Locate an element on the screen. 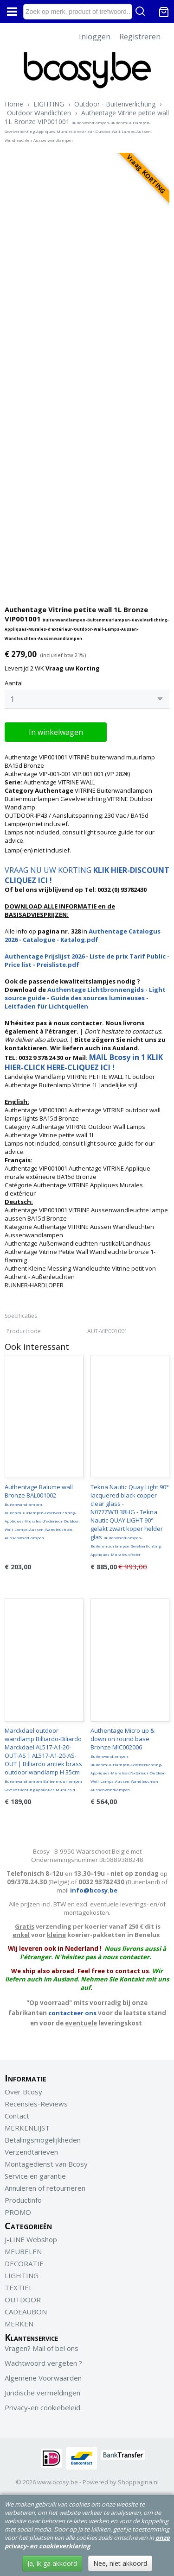 This screenshot has width=174, height=2576. Privacy-en cookiebeleid is located at coordinates (42, 2407).